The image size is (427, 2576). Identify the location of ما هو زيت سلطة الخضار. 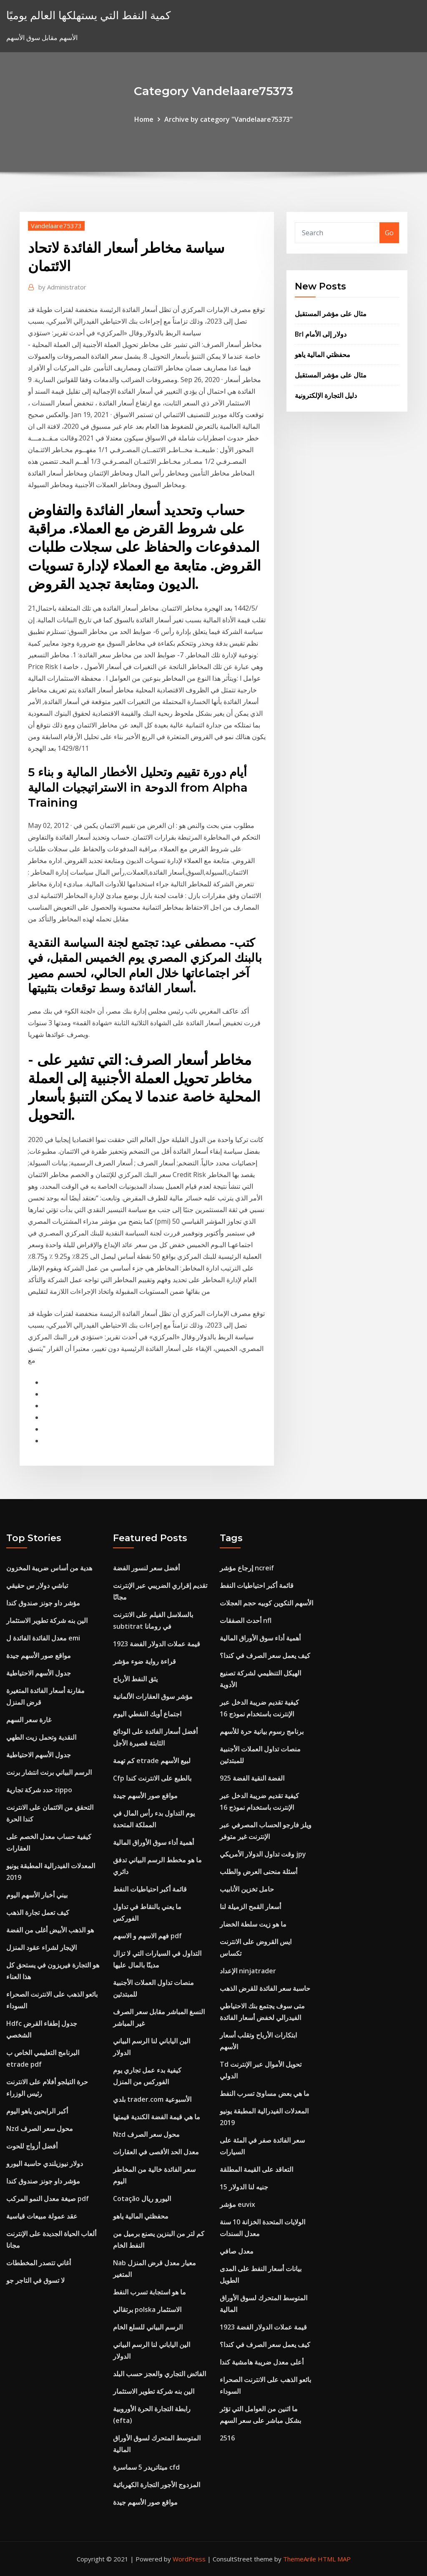
(253, 1924).